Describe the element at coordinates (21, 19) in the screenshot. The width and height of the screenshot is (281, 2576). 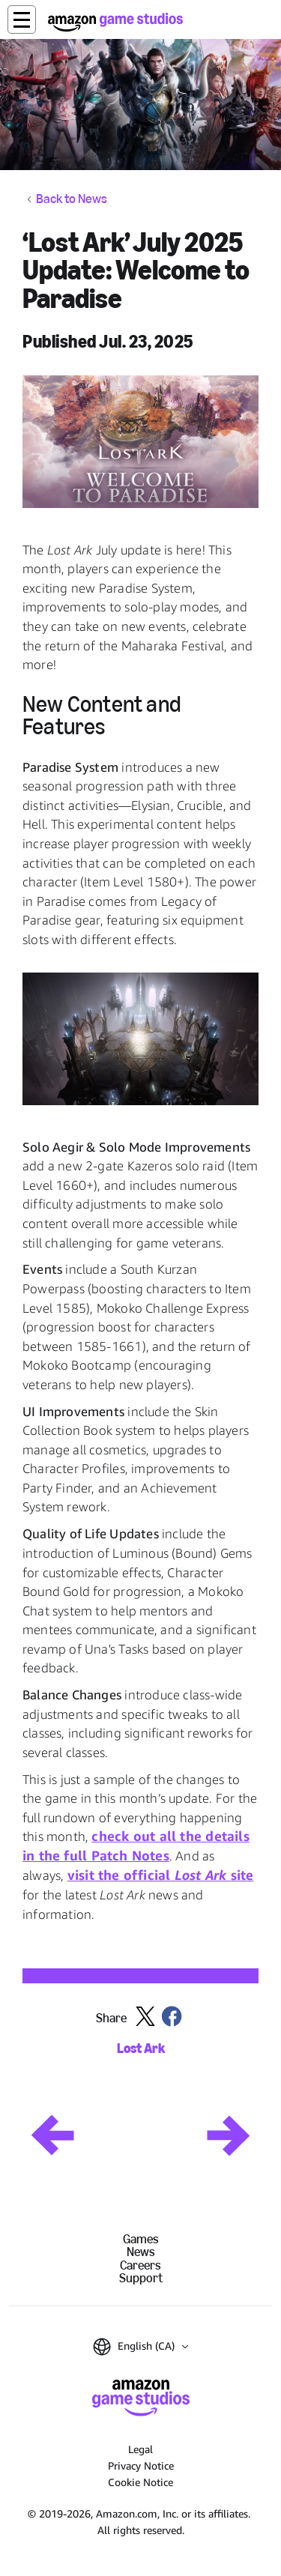
I see `[button]` at that location.